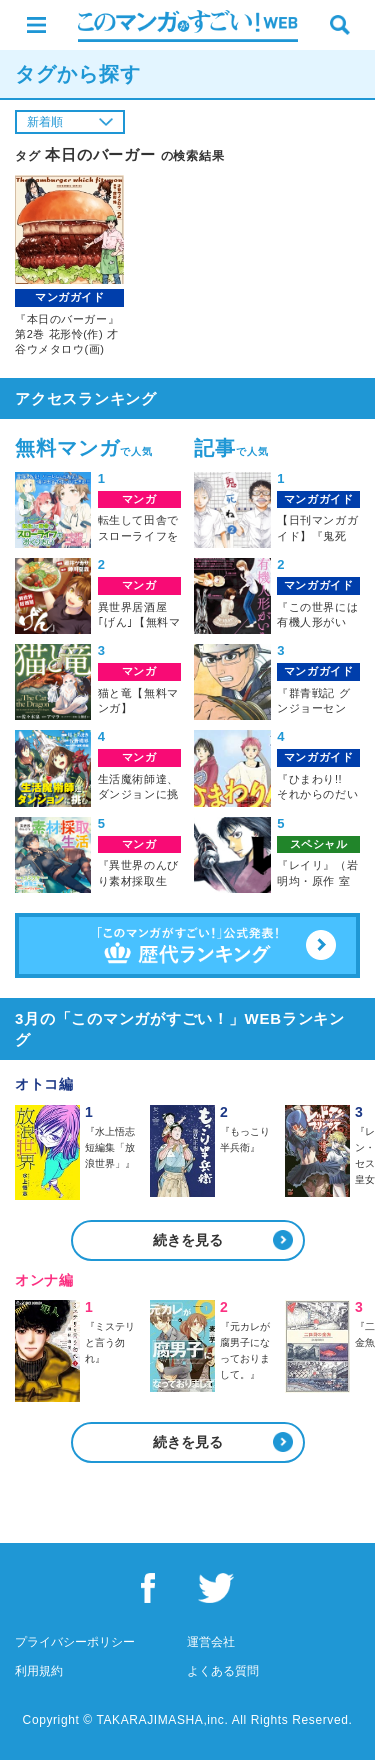  I want to click on 運営会社, so click(211, 1642).